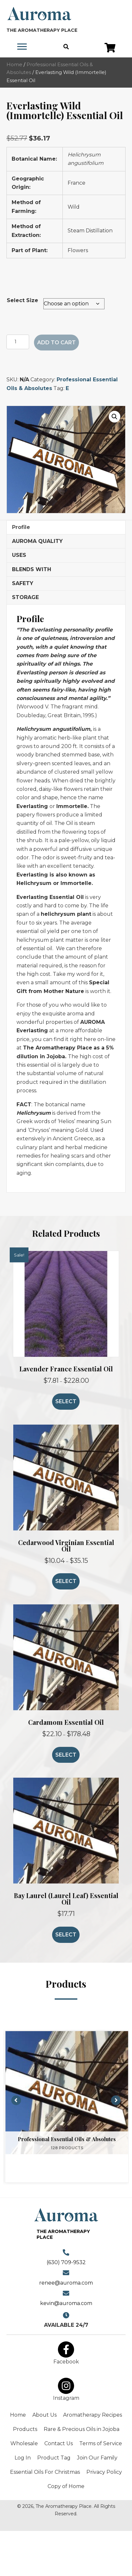 This screenshot has width=132, height=2576. I want to click on Select [Select options for “Bay Laurel (Laurel Leaf) Essential Oil”], so click(65, 1935).